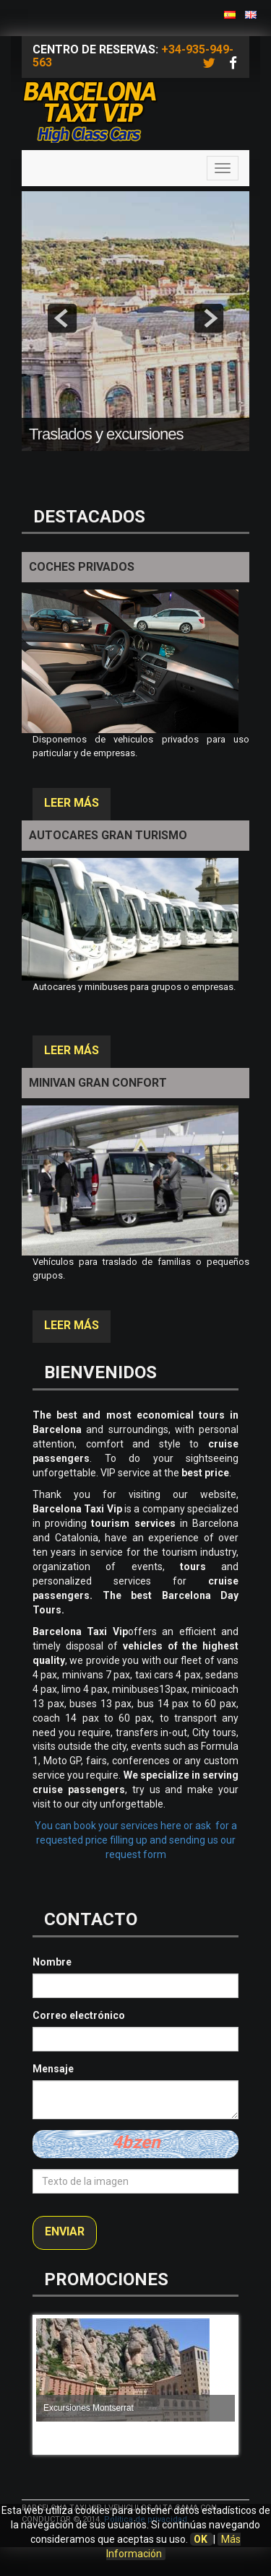  What do you see at coordinates (136, 2142) in the screenshot?
I see `4bzen` at bounding box center [136, 2142].